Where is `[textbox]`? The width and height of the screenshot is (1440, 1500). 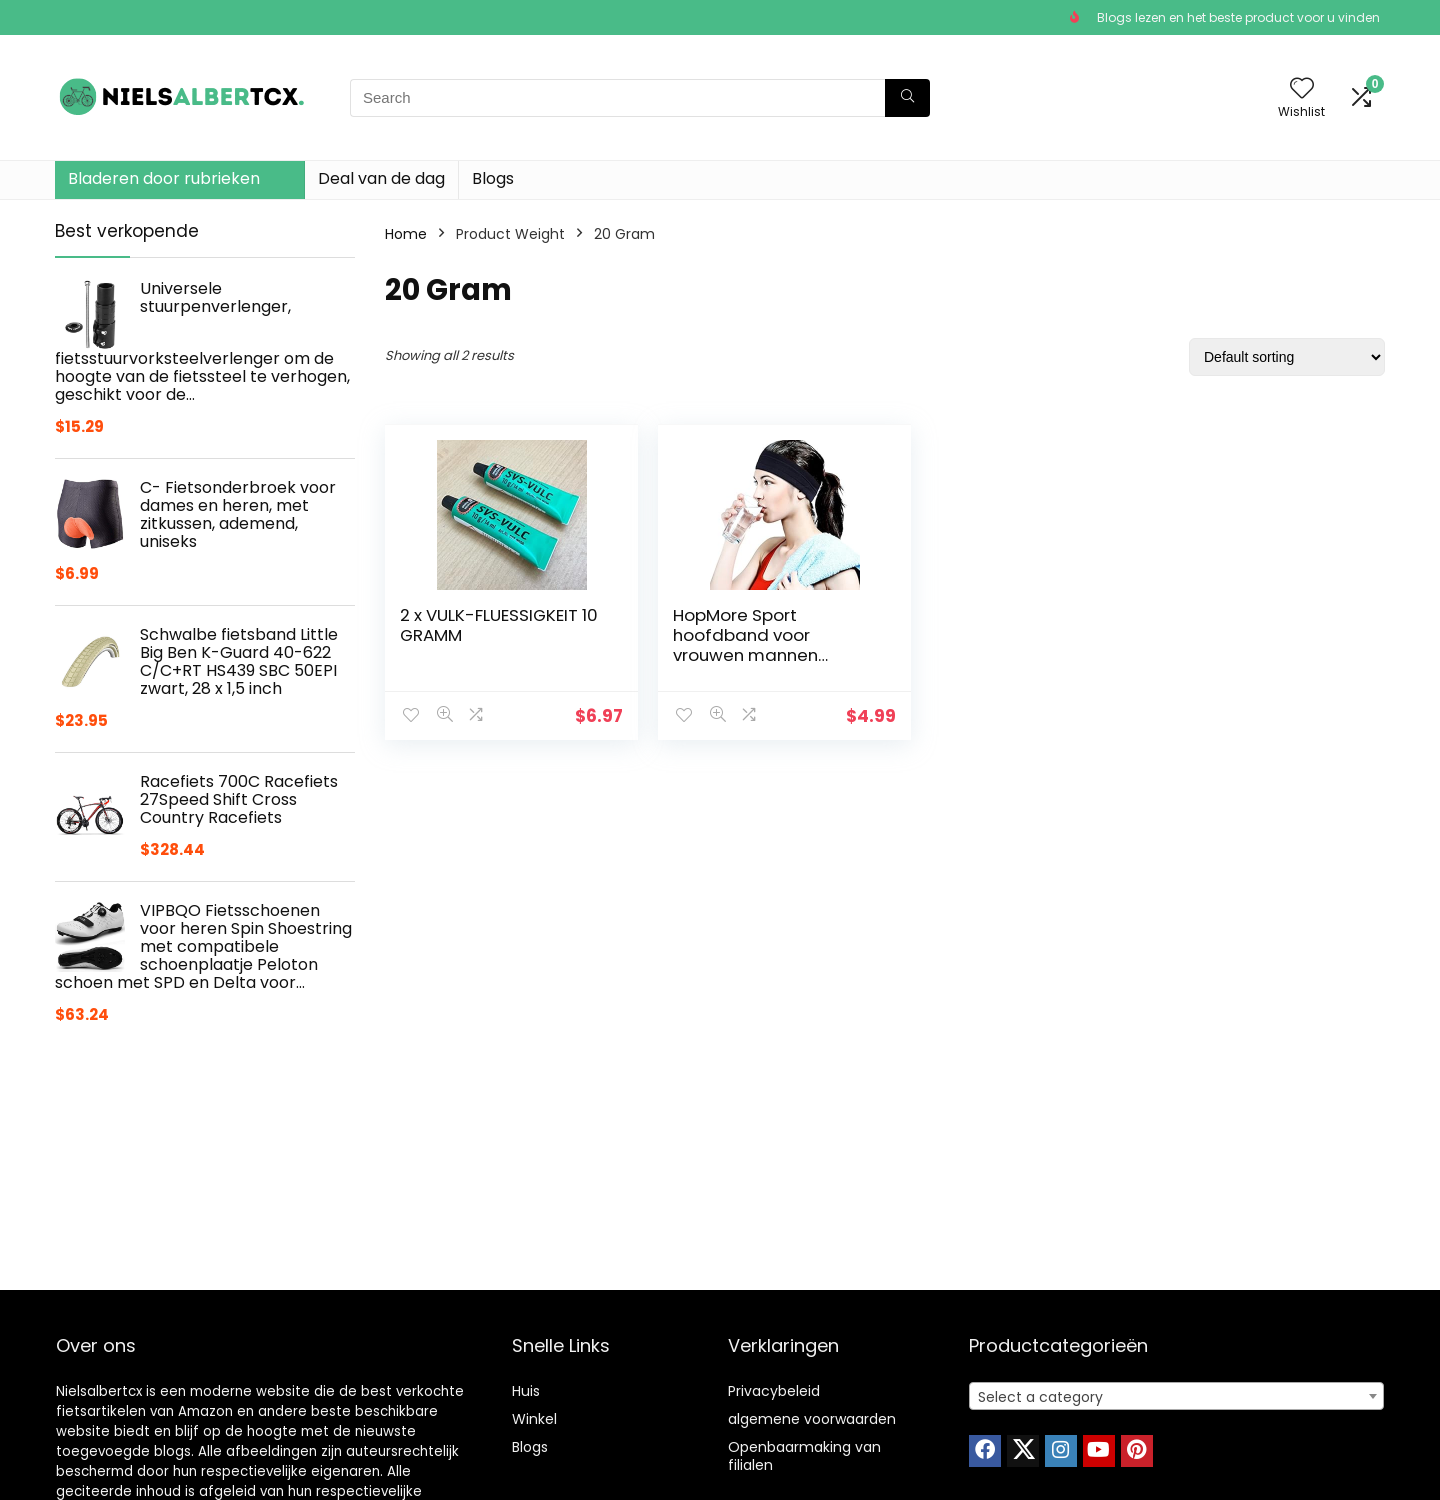
[textbox] is located at coordinates (1176, 1397).